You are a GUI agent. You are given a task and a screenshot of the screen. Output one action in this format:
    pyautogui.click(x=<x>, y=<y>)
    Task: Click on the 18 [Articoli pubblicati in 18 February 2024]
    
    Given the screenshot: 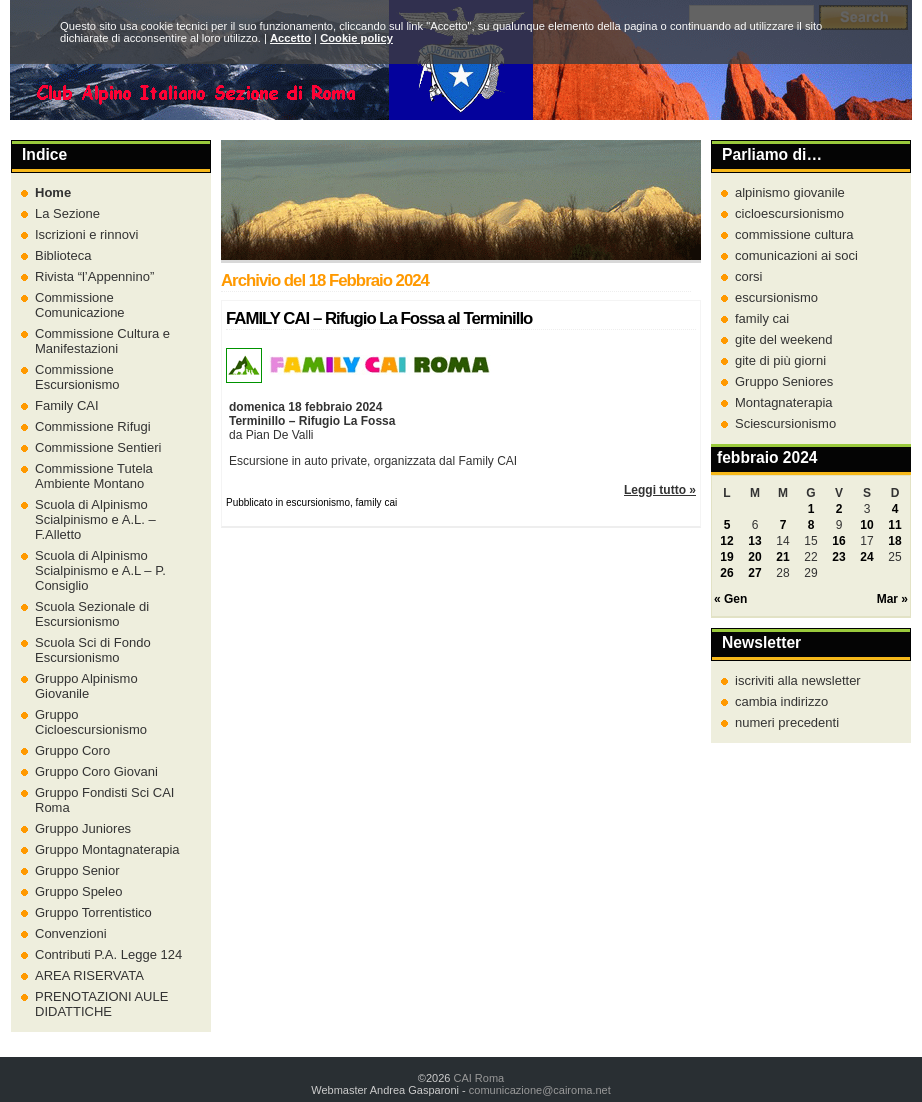 What is the action you would take?
    pyautogui.click(x=894, y=541)
    